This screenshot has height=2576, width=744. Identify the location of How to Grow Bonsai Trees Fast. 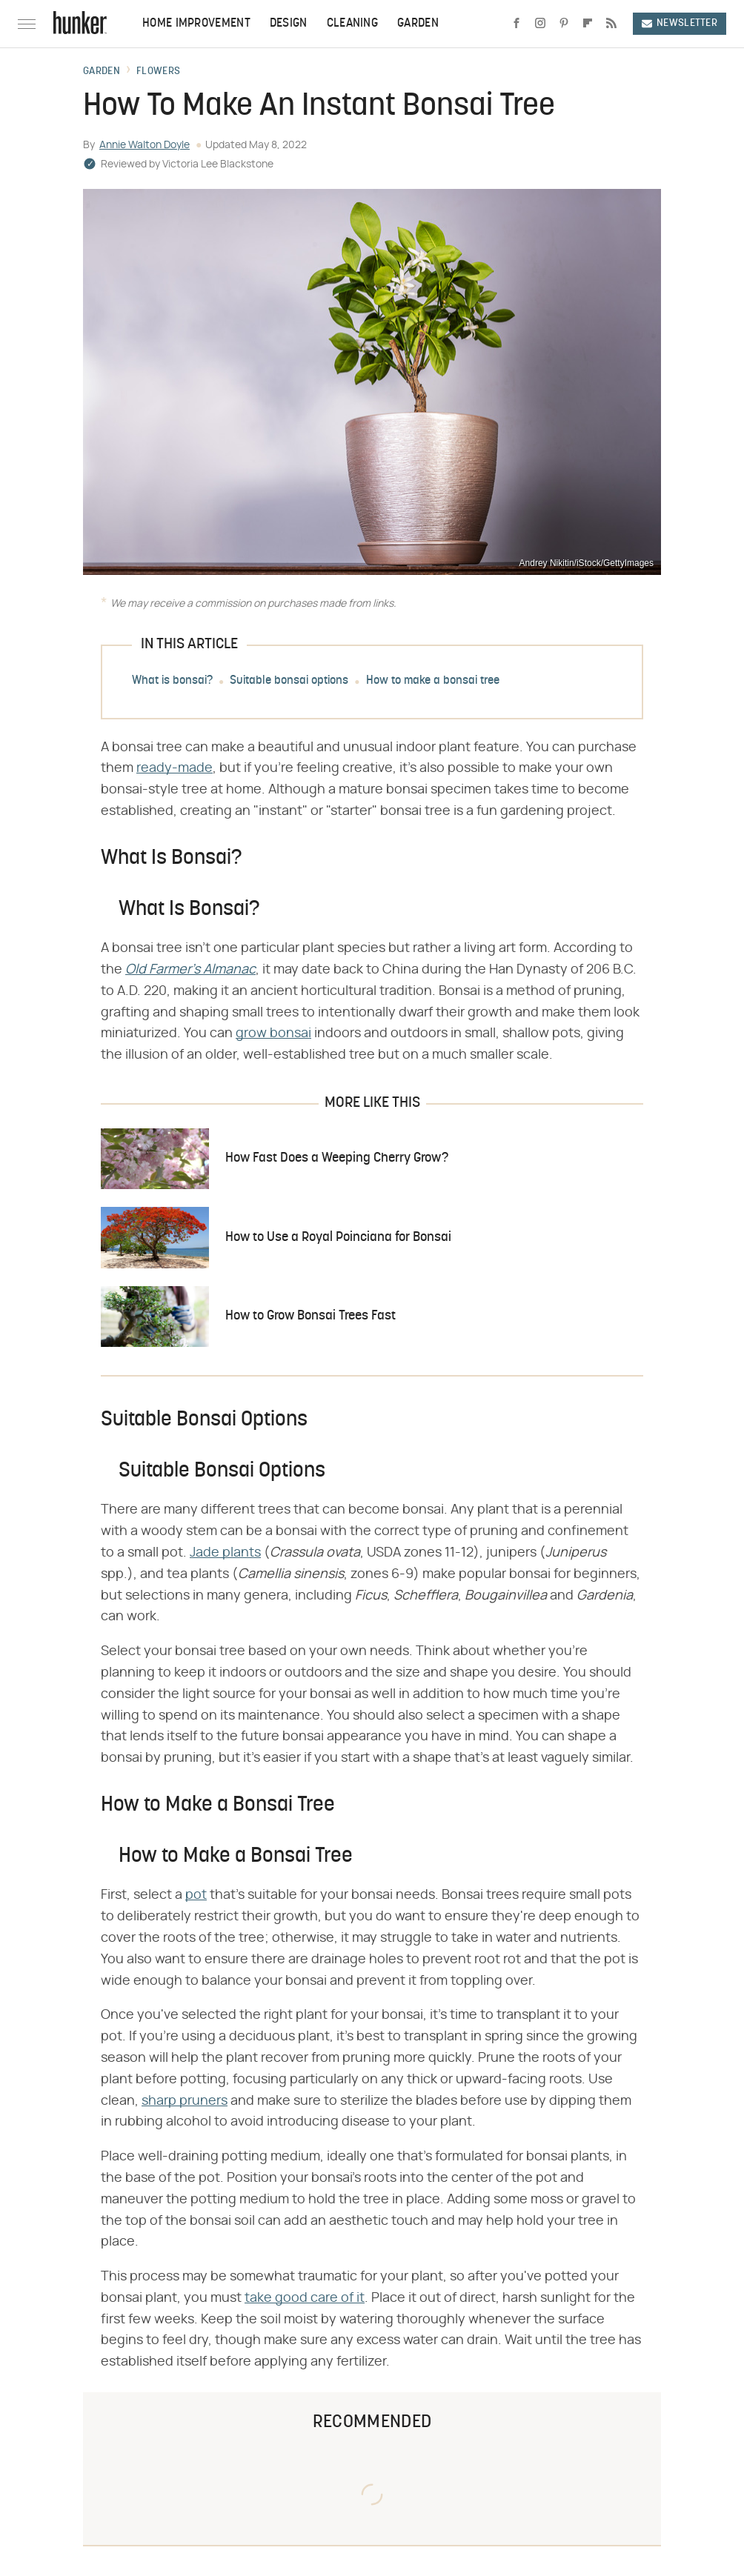
(310, 1316).